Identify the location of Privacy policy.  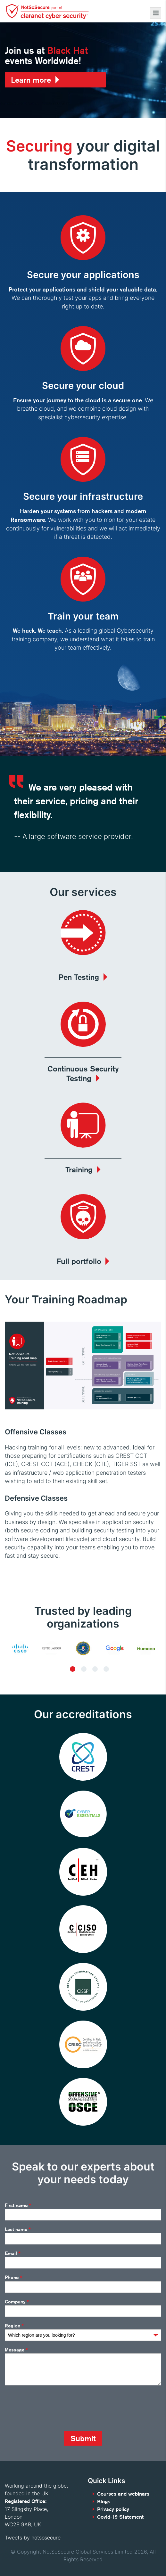
(113, 2509).